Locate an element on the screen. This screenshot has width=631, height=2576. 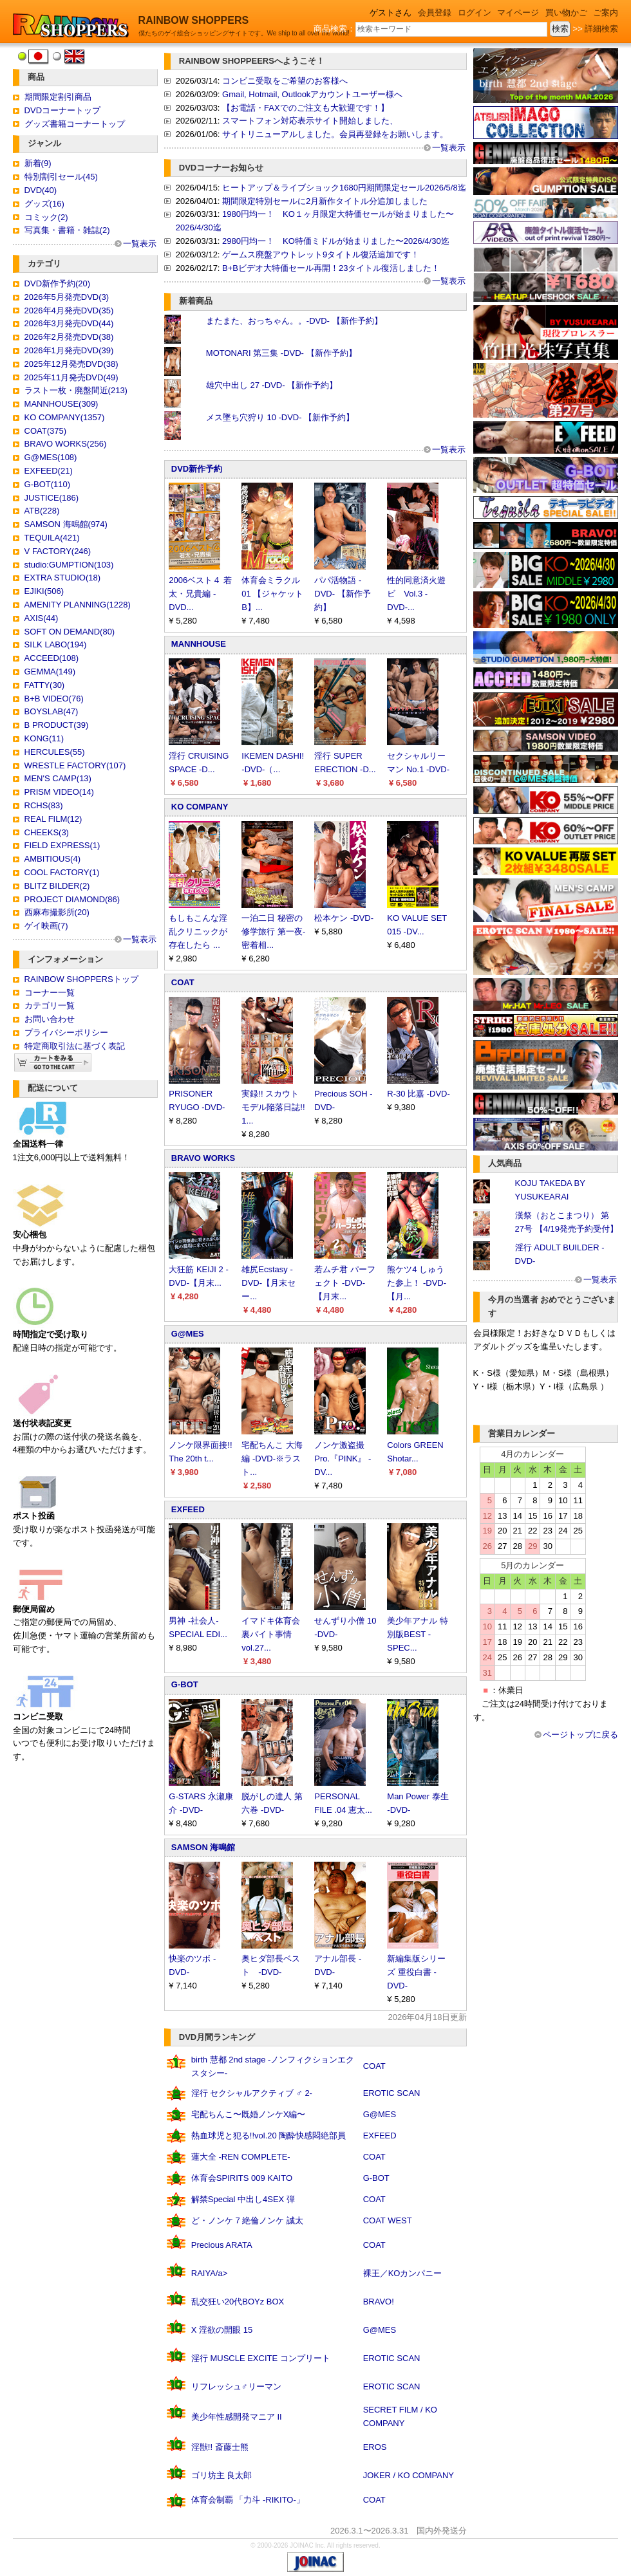
2026年2月発売DVD(38) is located at coordinates (69, 337).